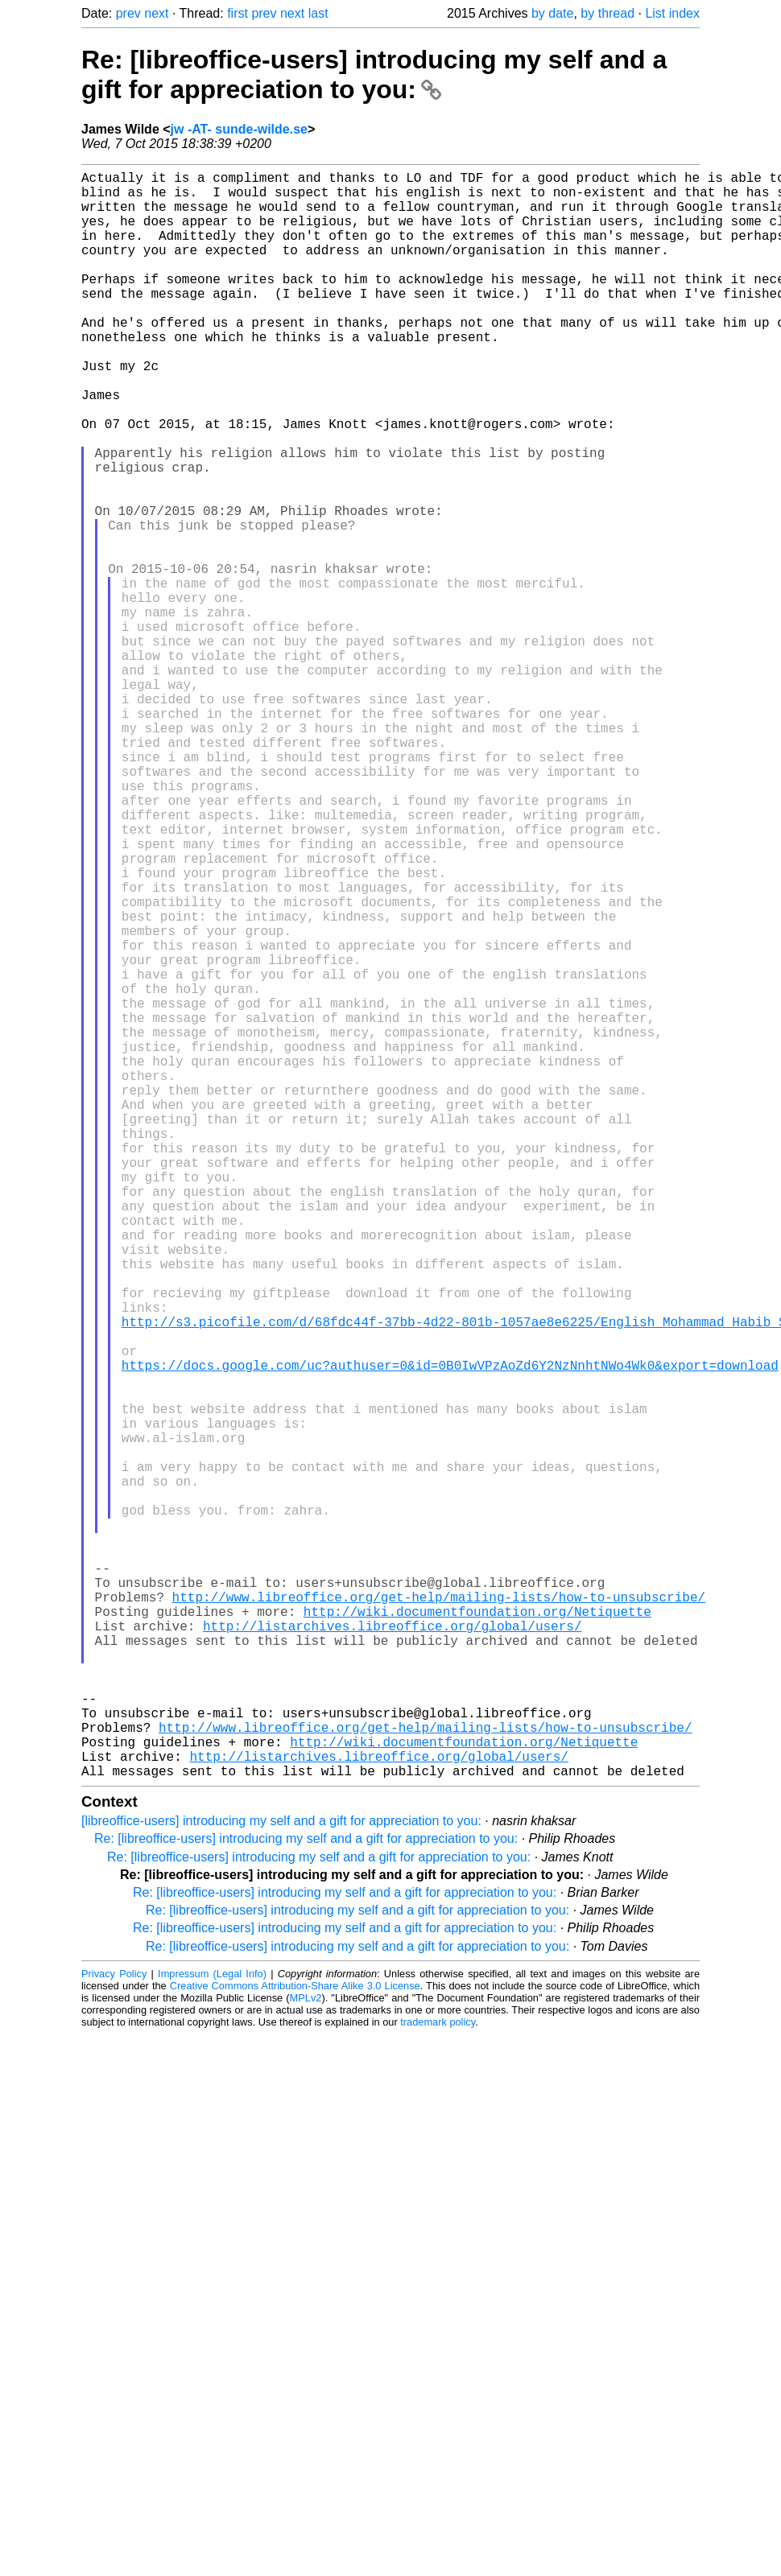  I want to click on Creative Commons Attribution-Share Alike 3.0 License, so click(295, 2343).